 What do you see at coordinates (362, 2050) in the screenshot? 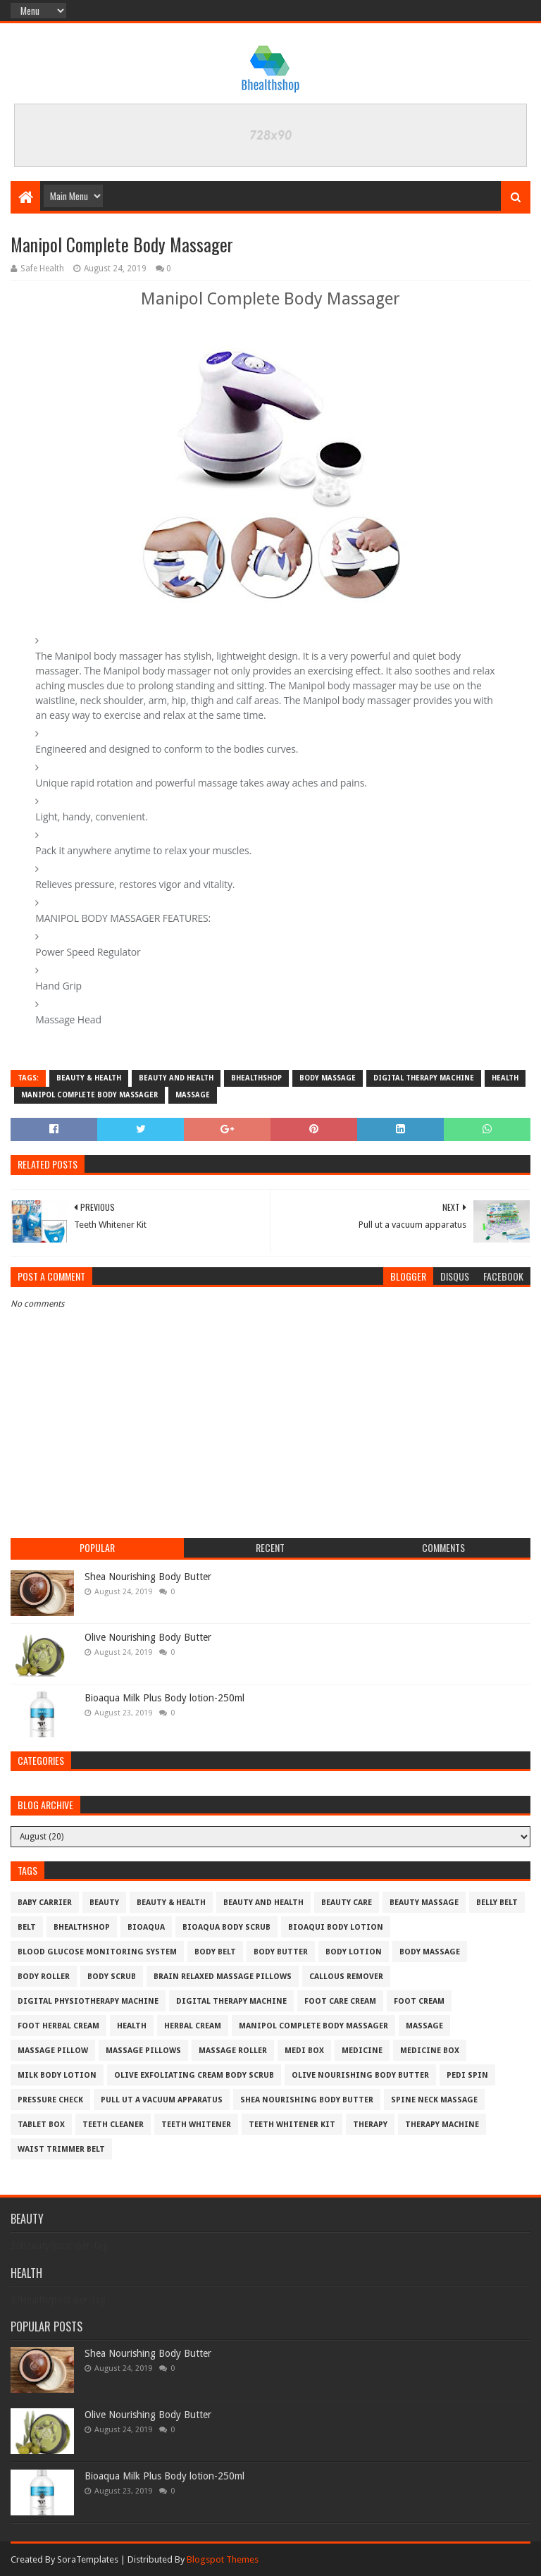
I see `medicine` at bounding box center [362, 2050].